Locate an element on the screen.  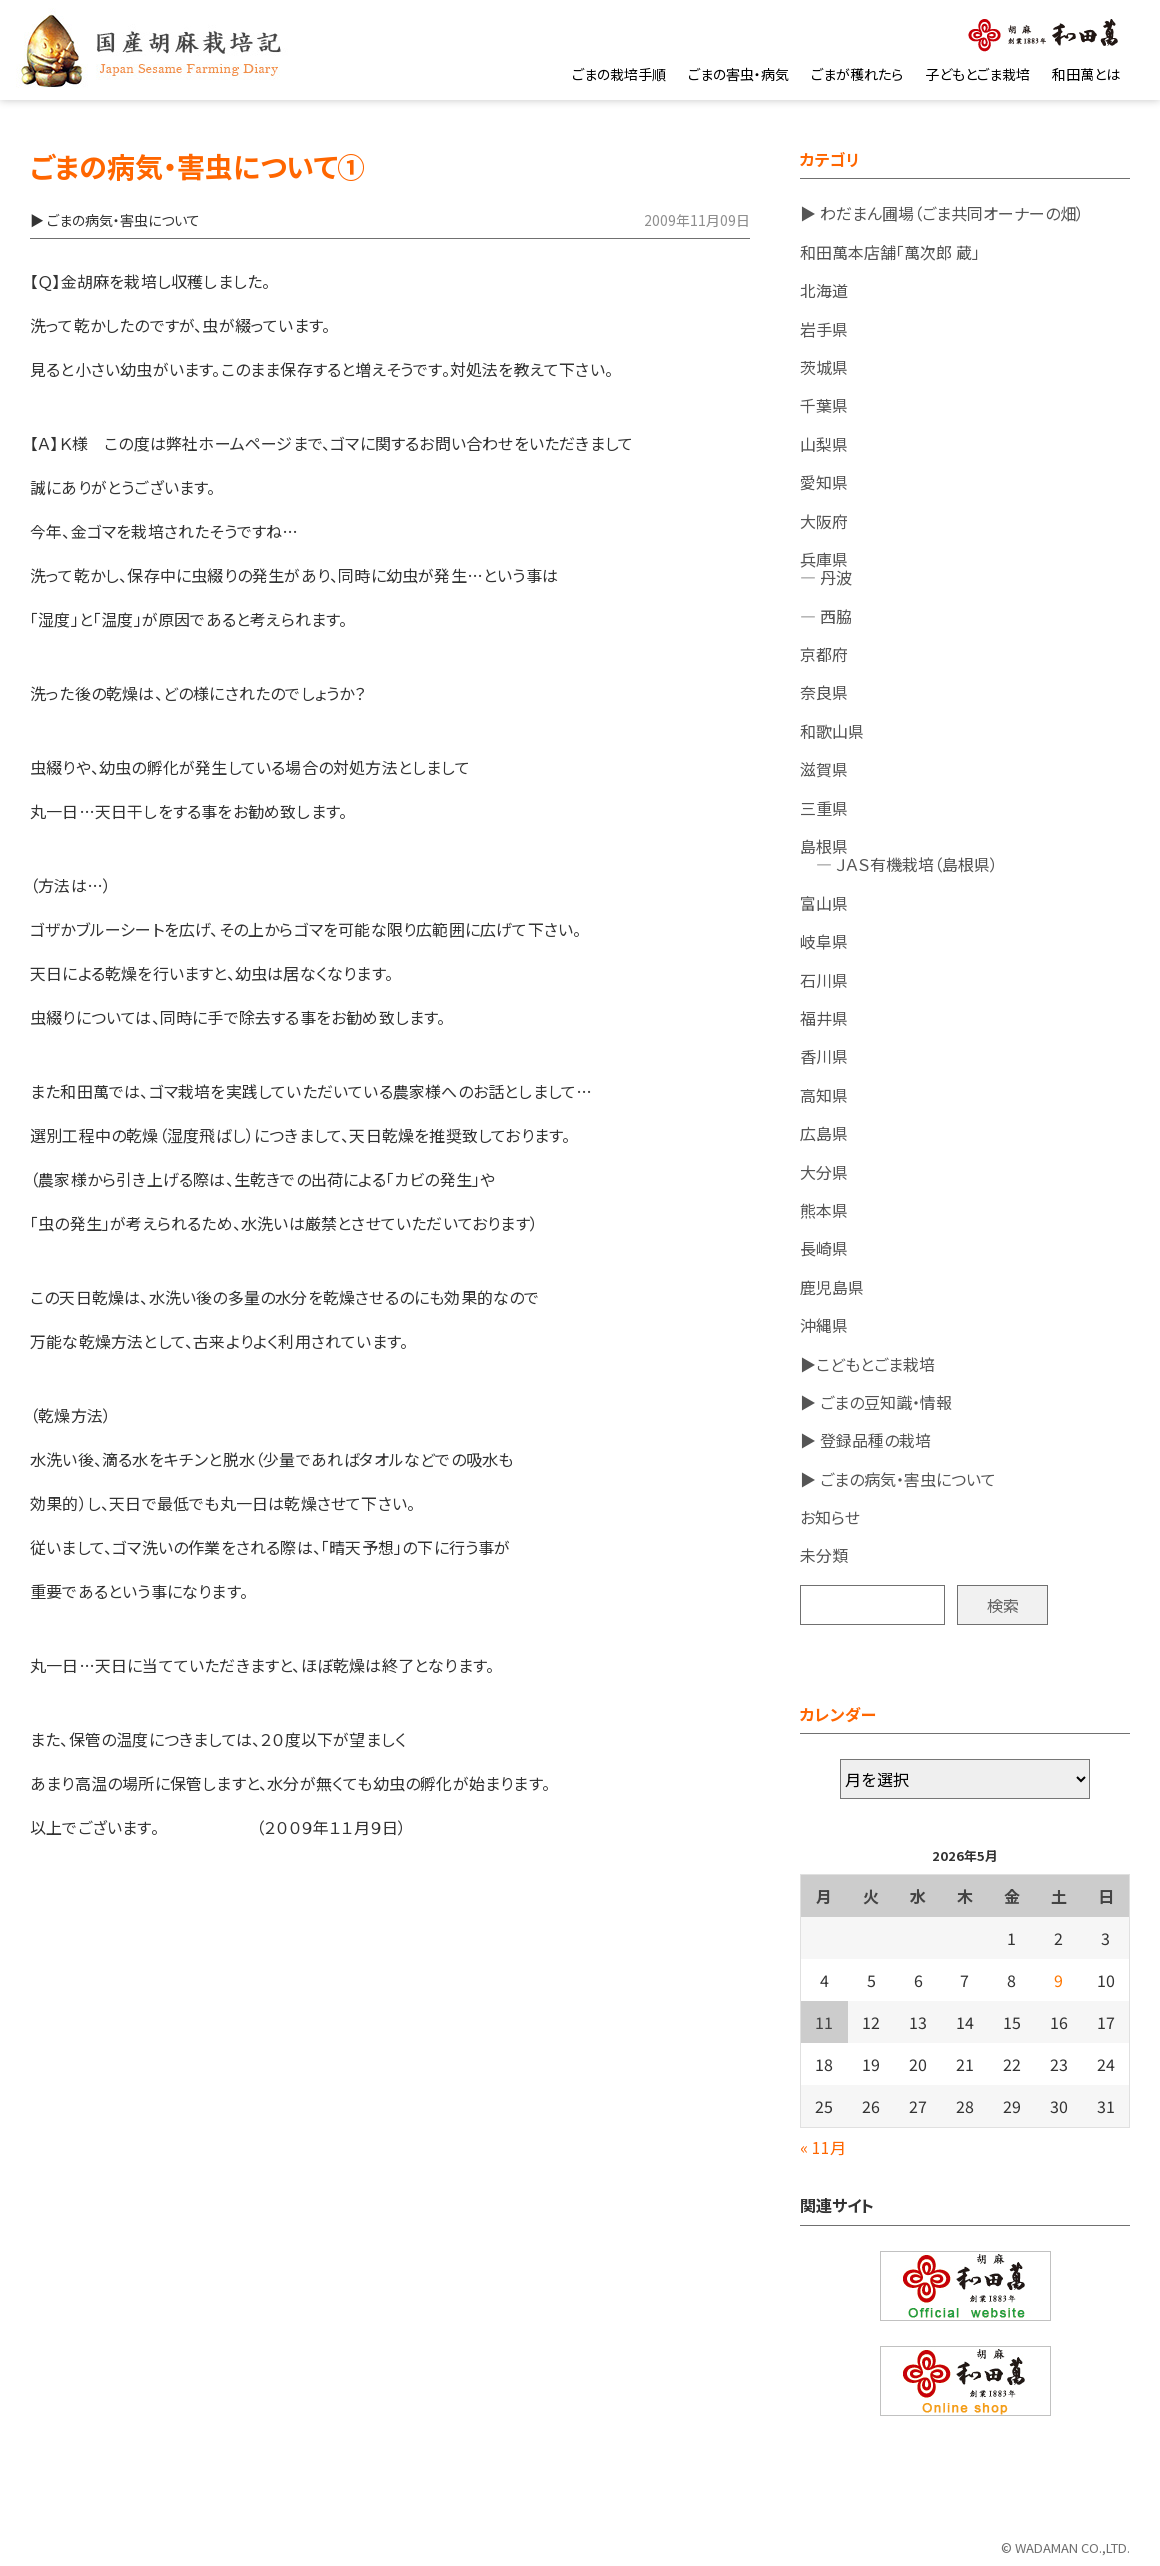
長崎県 is located at coordinates (824, 1248).